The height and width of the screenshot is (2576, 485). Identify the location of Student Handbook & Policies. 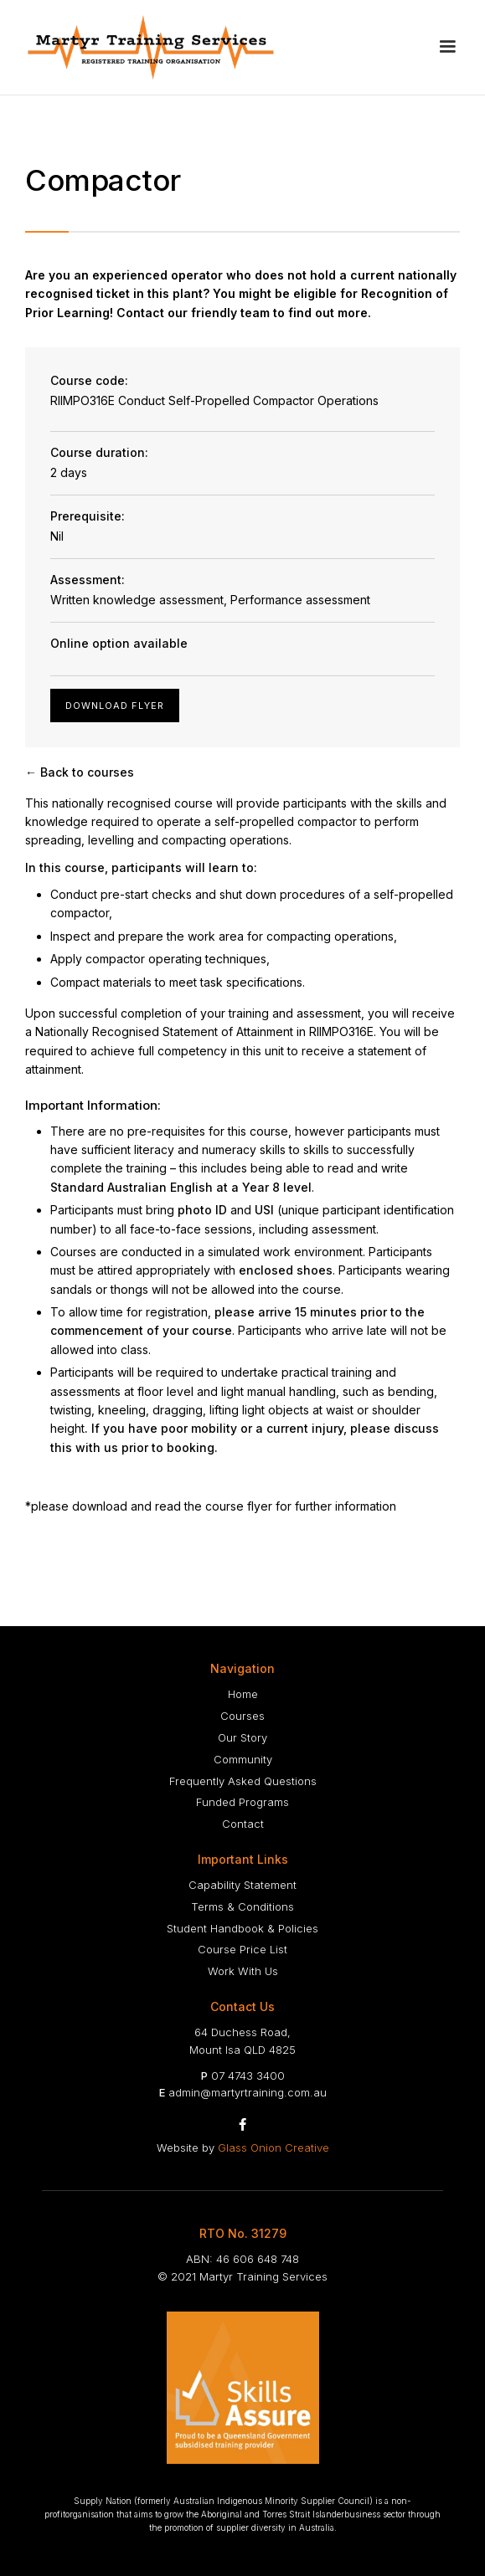
(242, 1928).